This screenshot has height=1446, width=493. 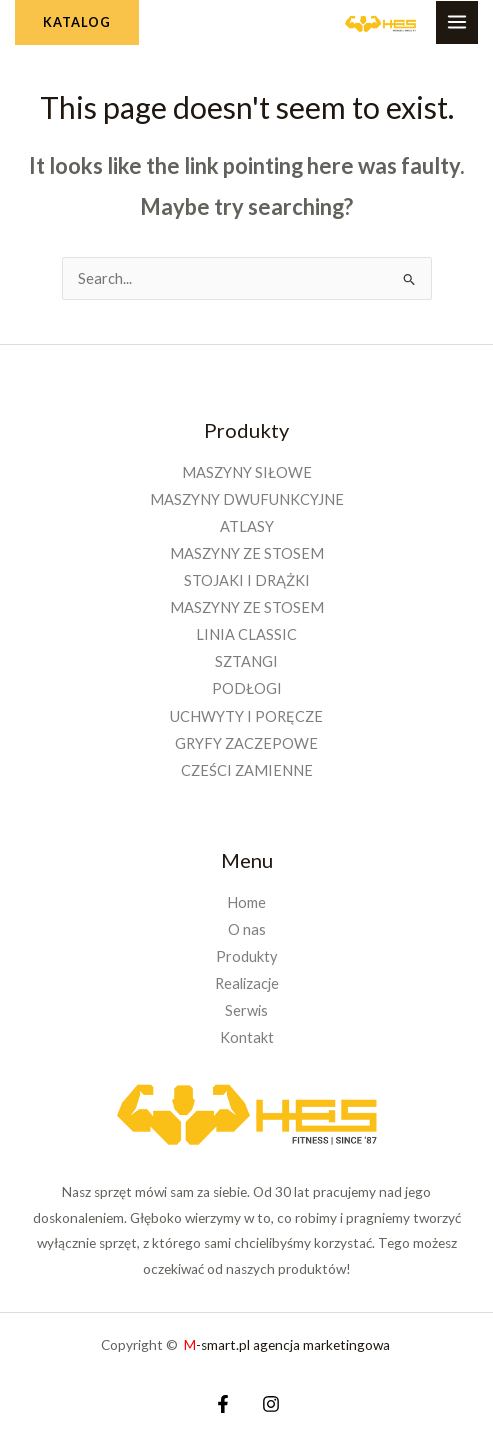 I want to click on MASZYNY DWUFUNKCYJNE, so click(x=247, y=499).